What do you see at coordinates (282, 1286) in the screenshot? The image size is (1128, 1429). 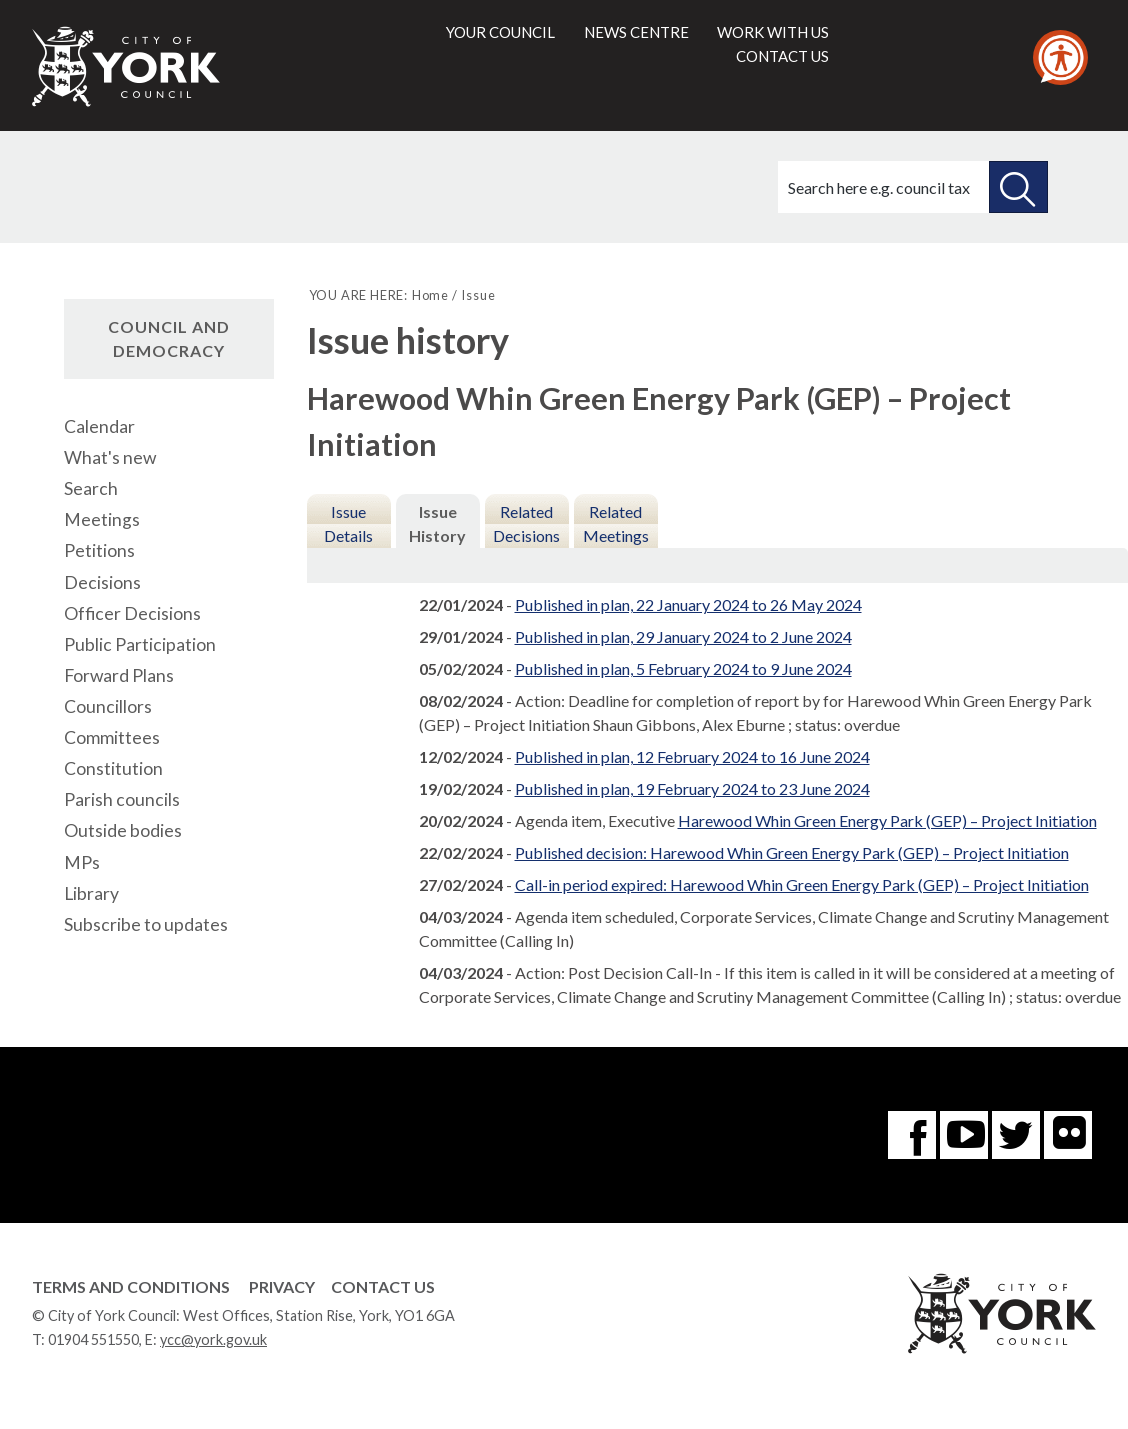 I see `Privacy` at bounding box center [282, 1286].